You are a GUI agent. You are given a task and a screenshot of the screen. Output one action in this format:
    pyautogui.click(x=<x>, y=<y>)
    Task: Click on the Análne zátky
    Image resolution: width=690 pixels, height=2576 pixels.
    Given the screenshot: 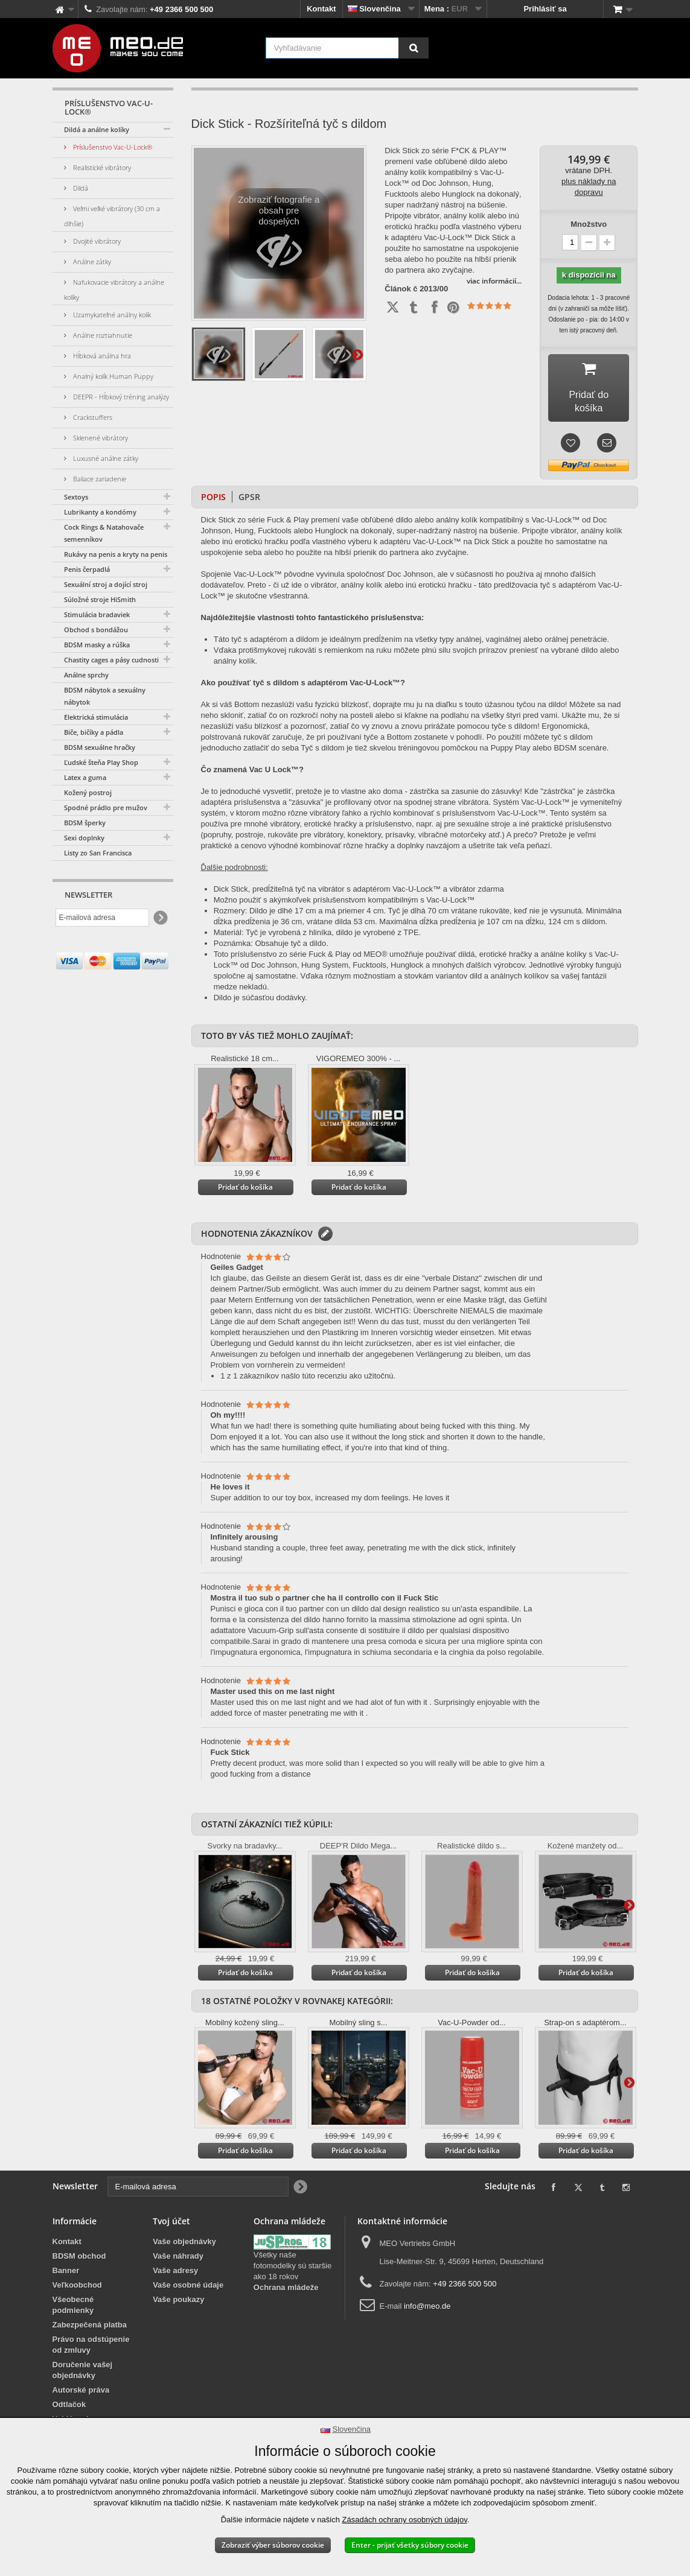 What is the action you would take?
    pyautogui.click(x=91, y=261)
    